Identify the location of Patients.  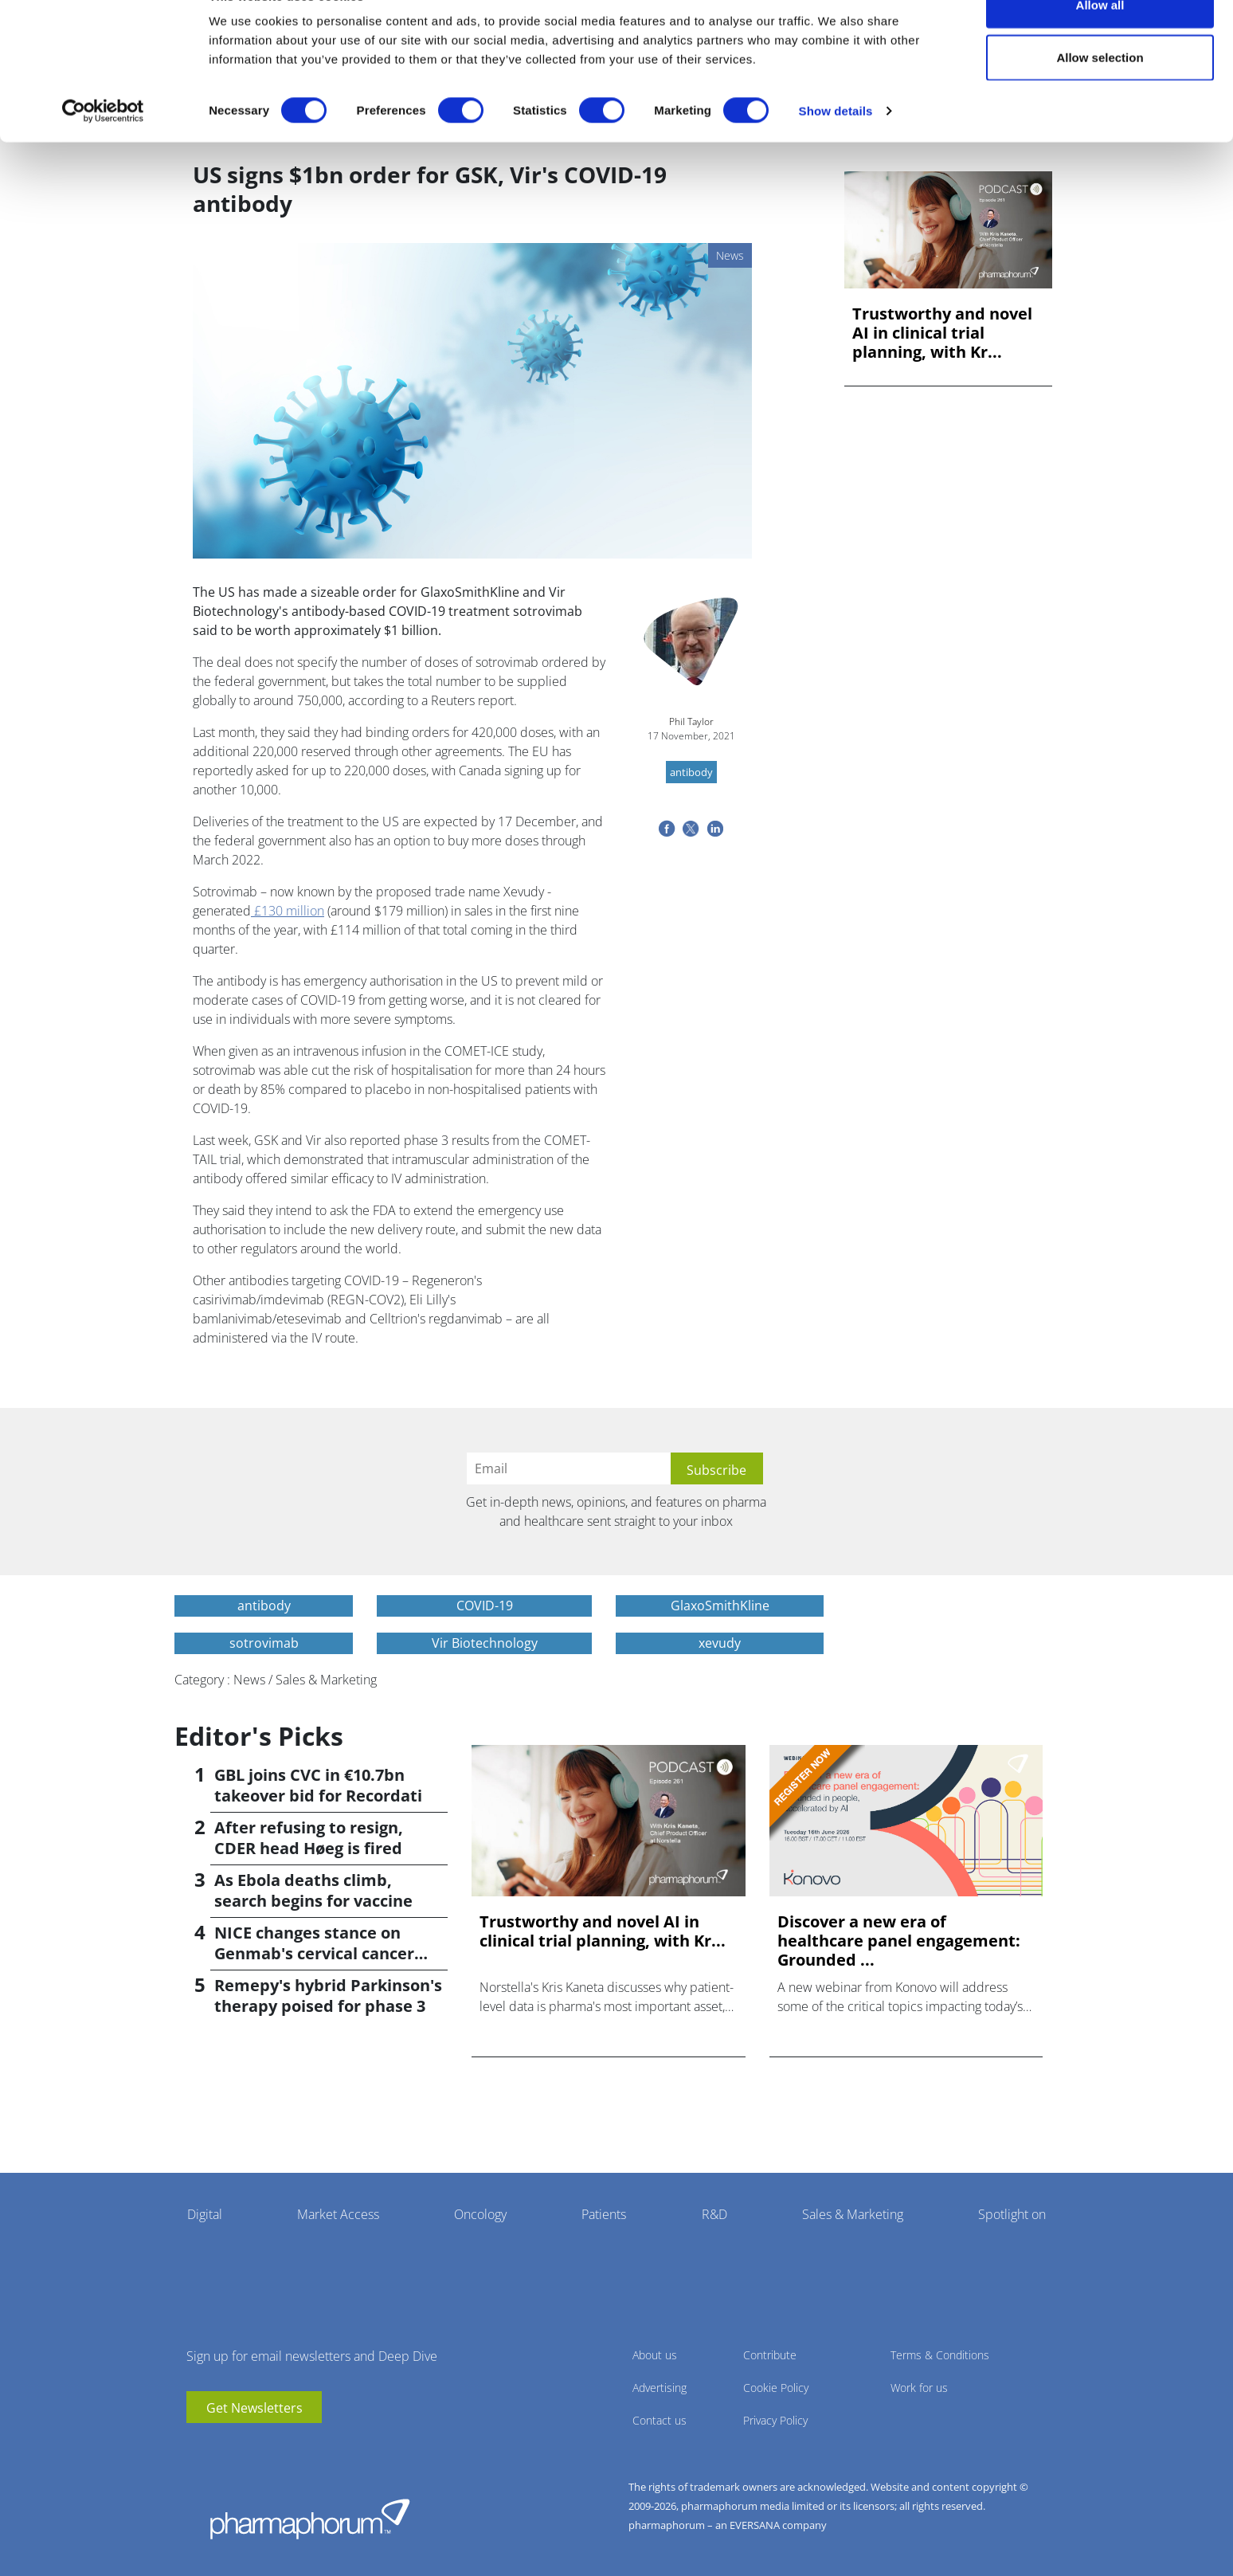
(603, 2214).